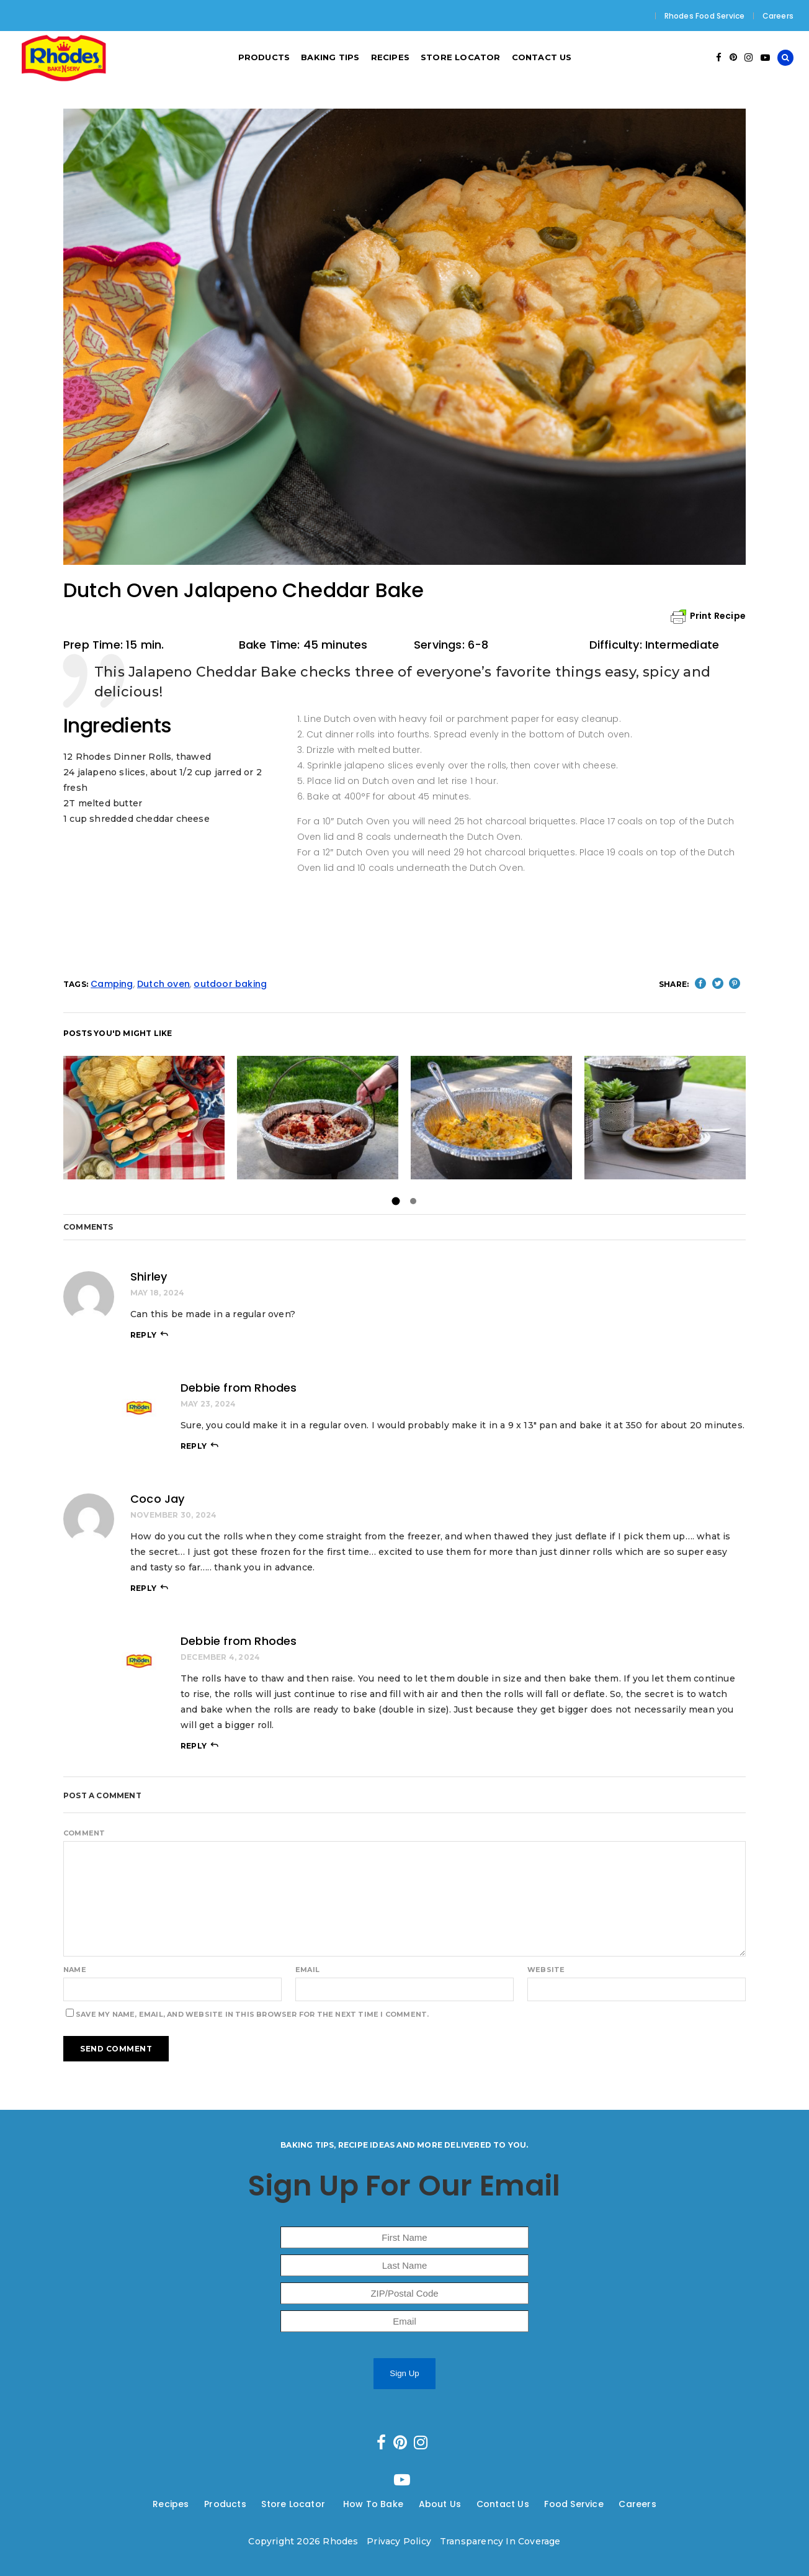 Image resolution: width=809 pixels, height=2576 pixels. What do you see at coordinates (777, 16) in the screenshot?
I see `Careers` at bounding box center [777, 16].